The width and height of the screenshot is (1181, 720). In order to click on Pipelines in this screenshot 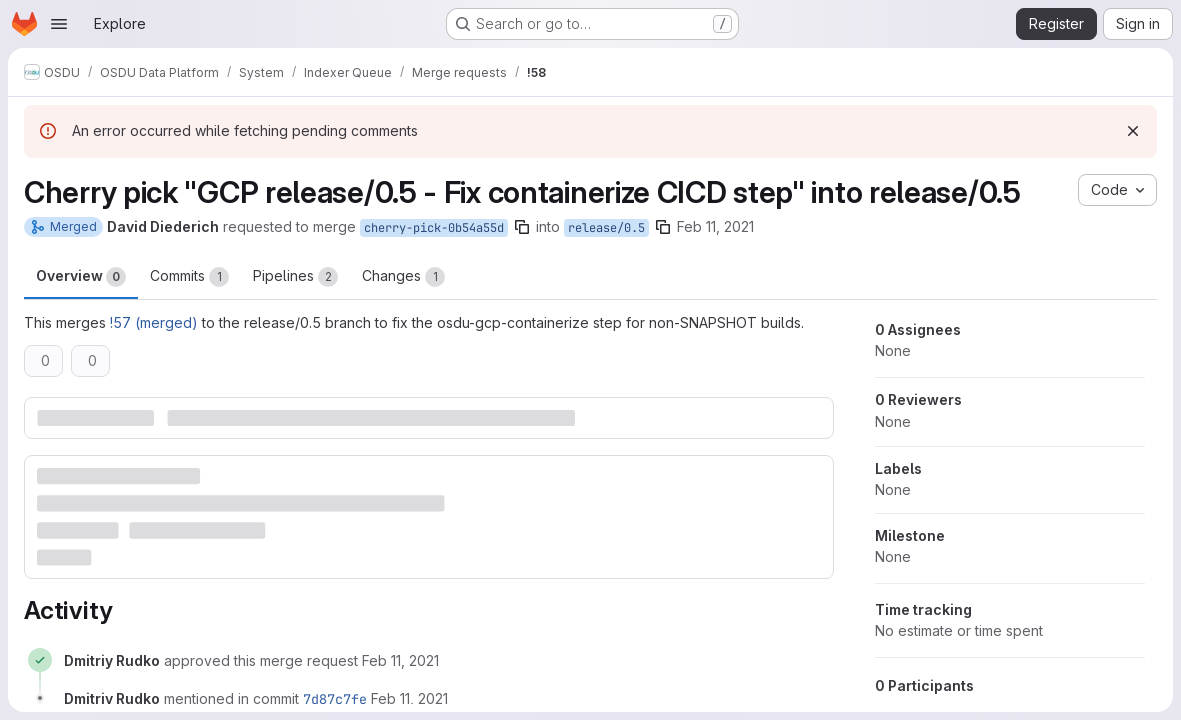, I will do `click(295, 277)`.